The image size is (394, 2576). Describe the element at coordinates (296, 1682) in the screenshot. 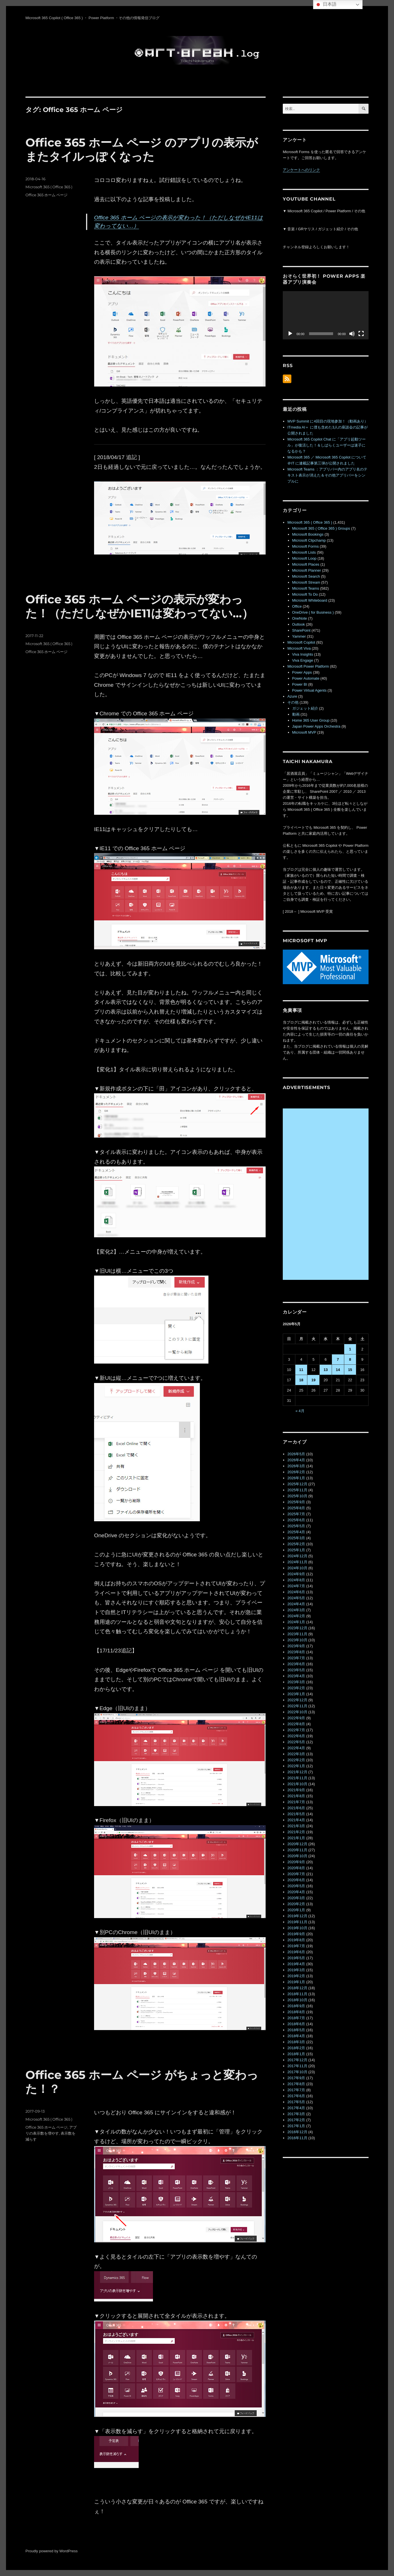

I see `2023年3月` at that location.